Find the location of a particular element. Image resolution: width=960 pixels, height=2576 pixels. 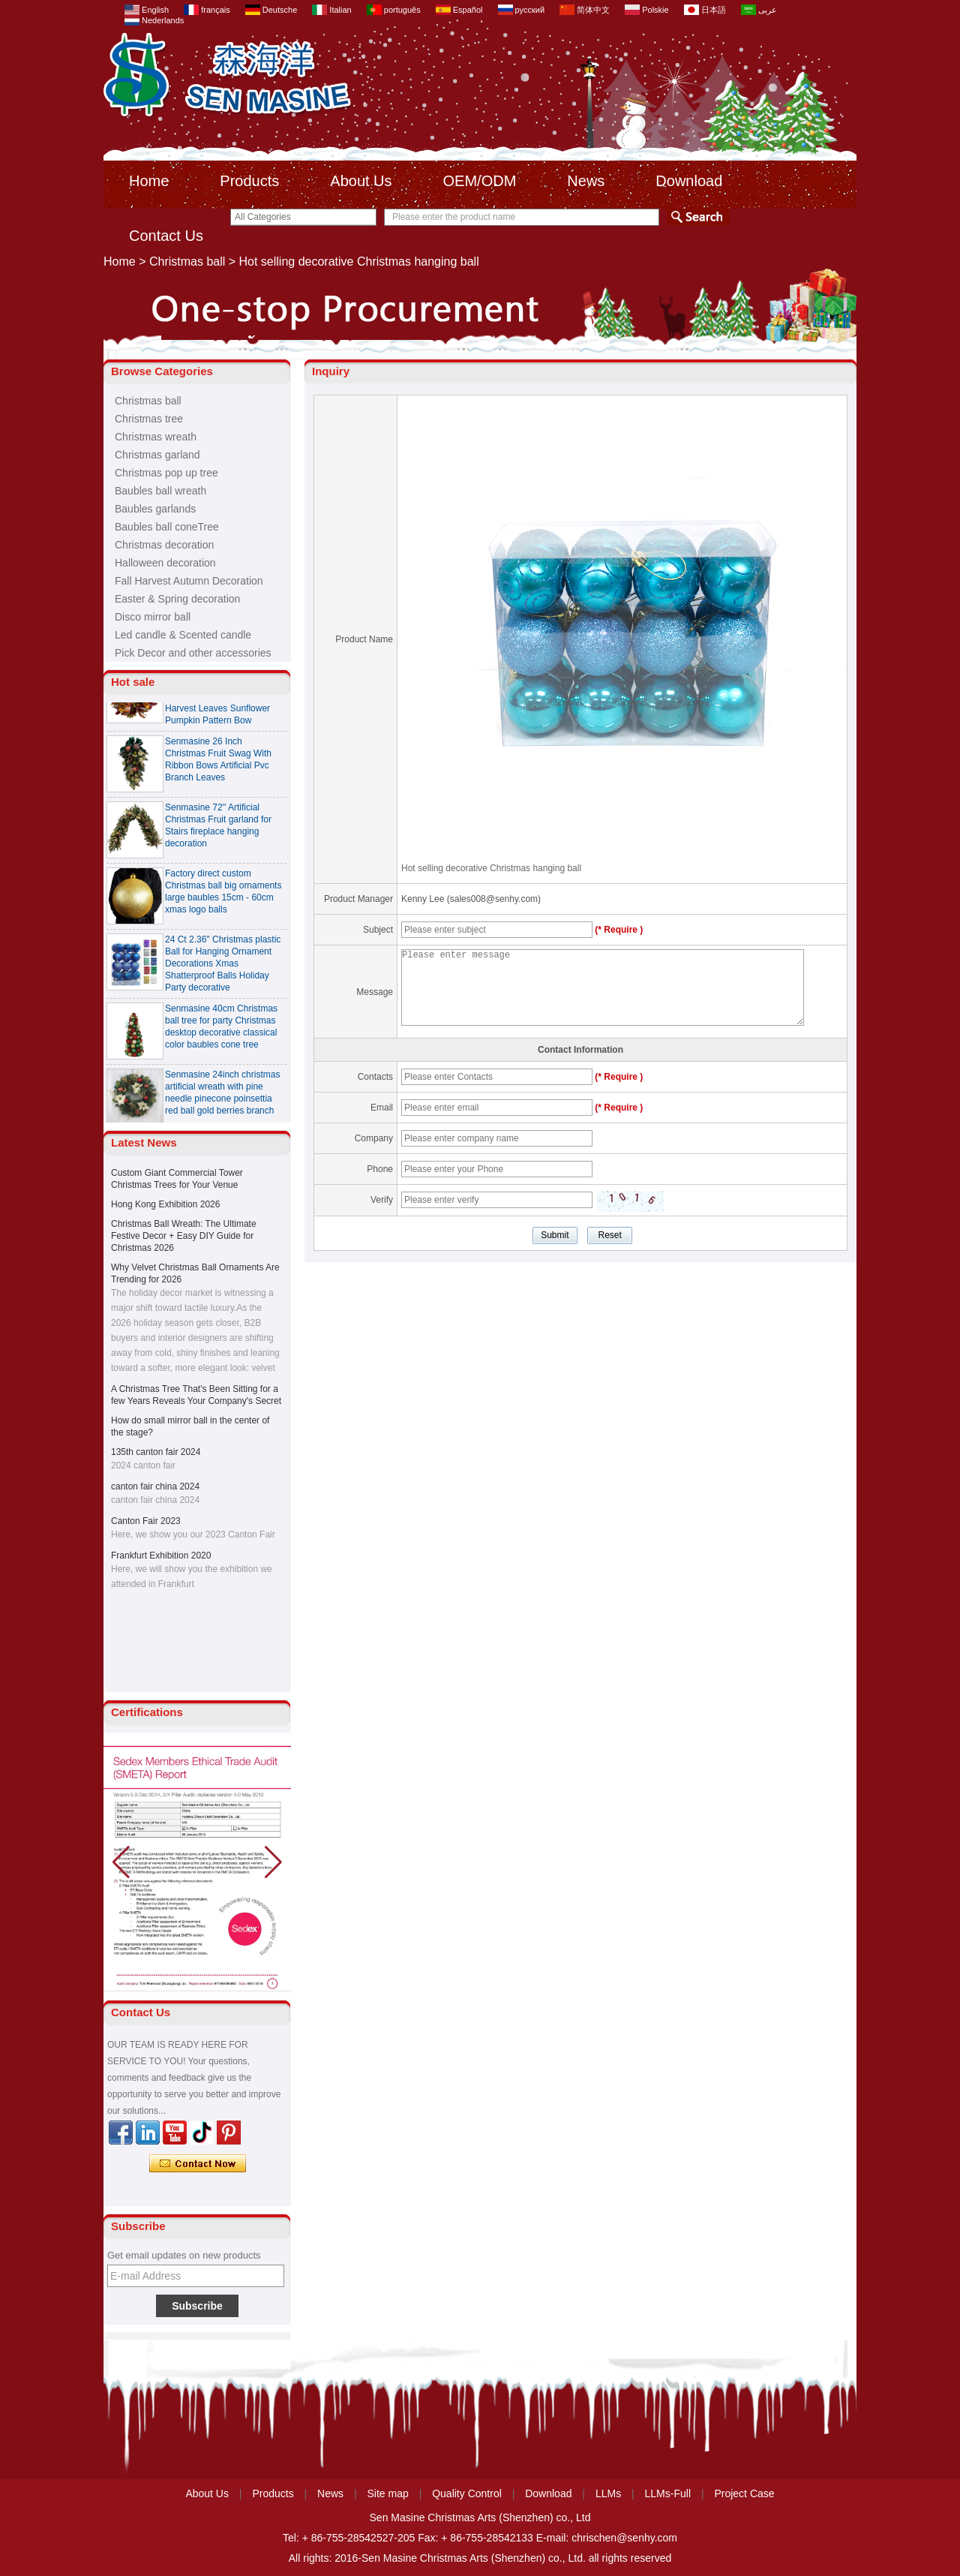

Frankfurt Exhibition 2020 is located at coordinates (161, 1555).